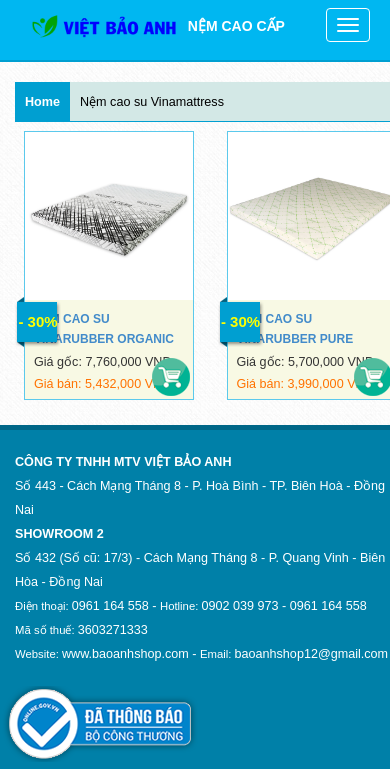  What do you see at coordinates (157, 26) in the screenshot?
I see `NỆM CAO CẤP` at bounding box center [157, 26].